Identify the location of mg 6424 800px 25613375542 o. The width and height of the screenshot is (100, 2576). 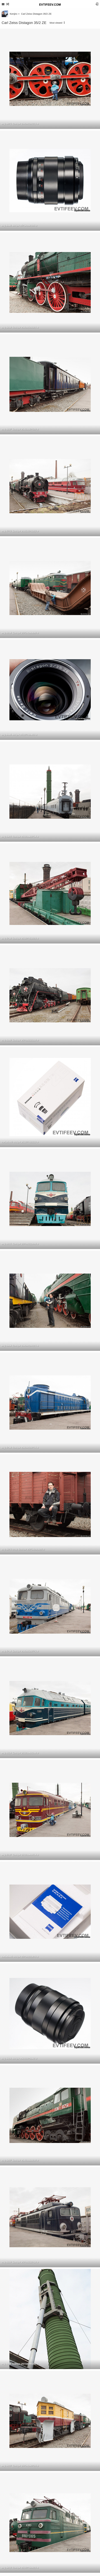
(19, 2058).